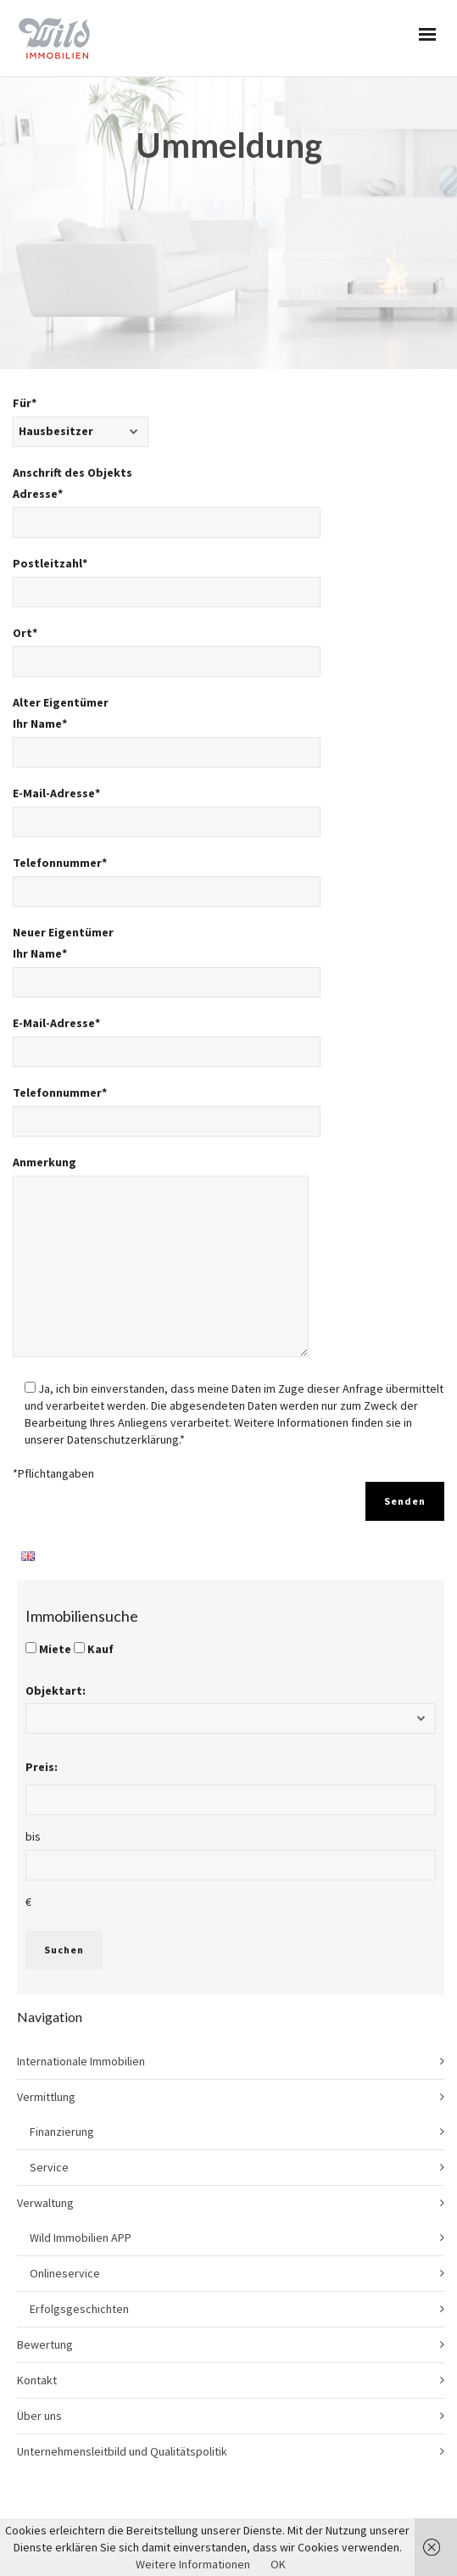  What do you see at coordinates (166, 615) in the screenshot?
I see `Ihr Name*` at bounding box center [166, 615].